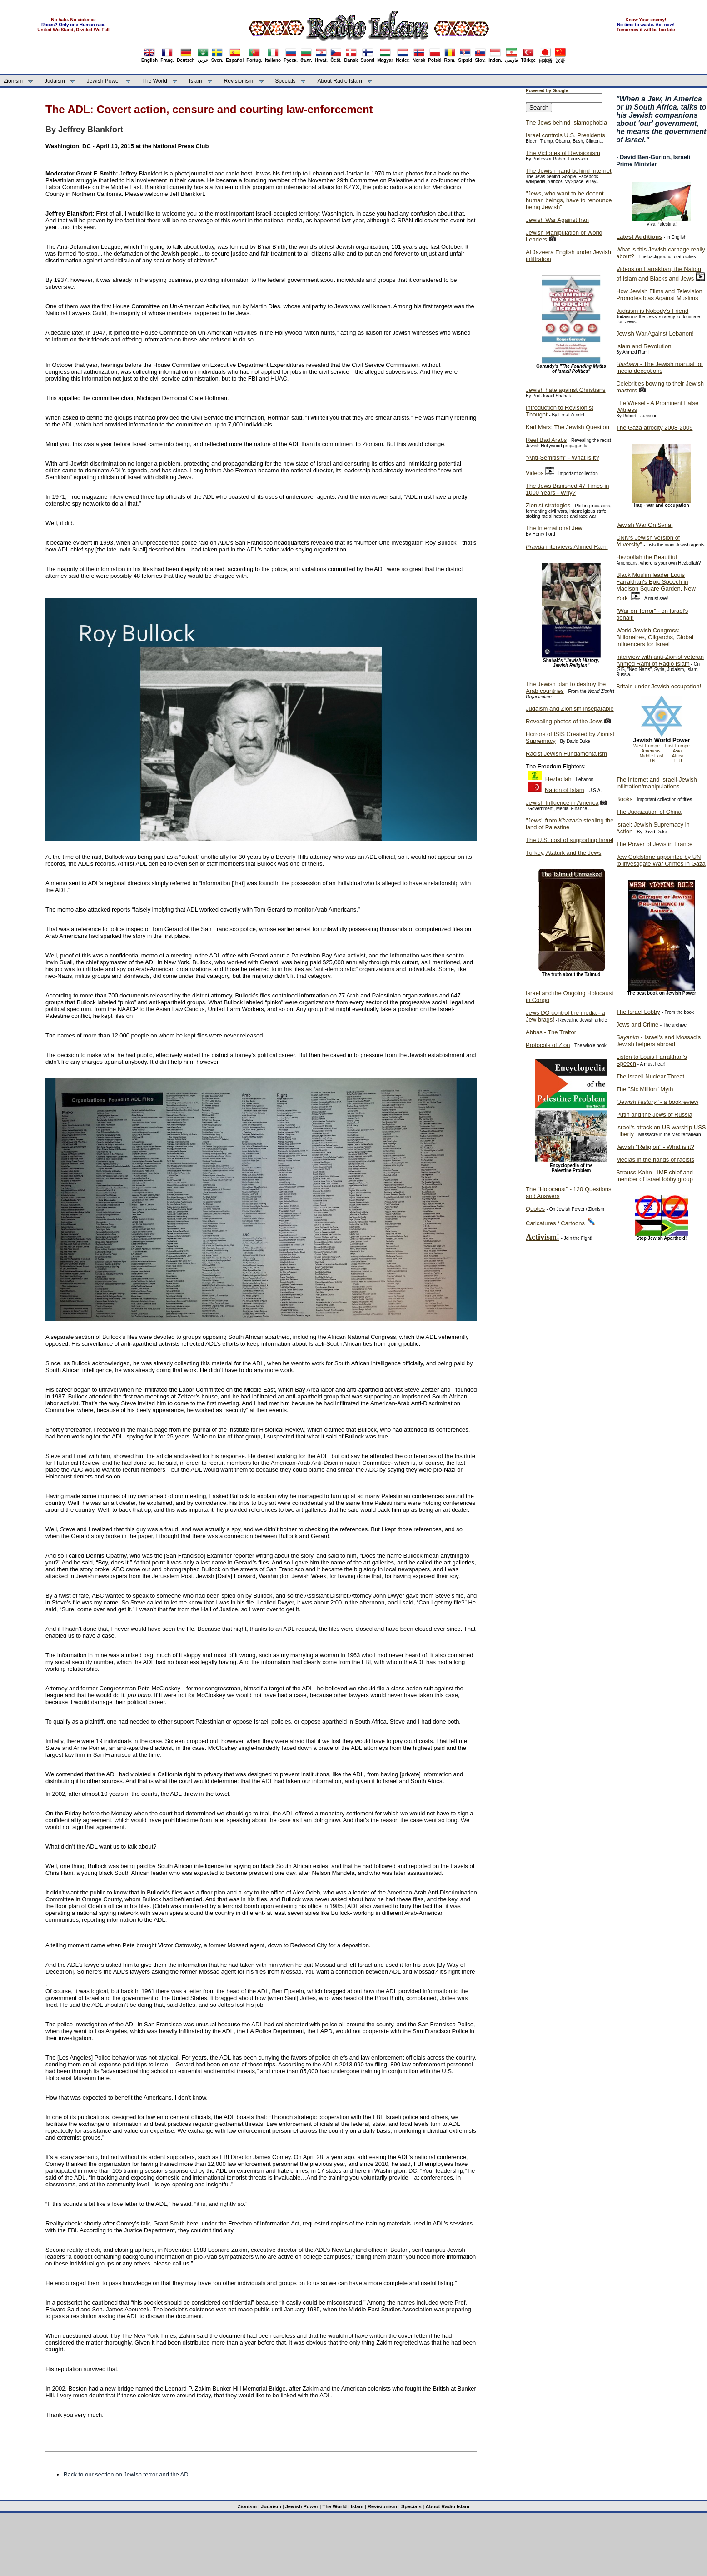 The width and height of the screenshot is (707, 2576). What do you see at coordinates (677, 745) in the screenshot?
I see `East Europe` at bounding box center [677, 745].